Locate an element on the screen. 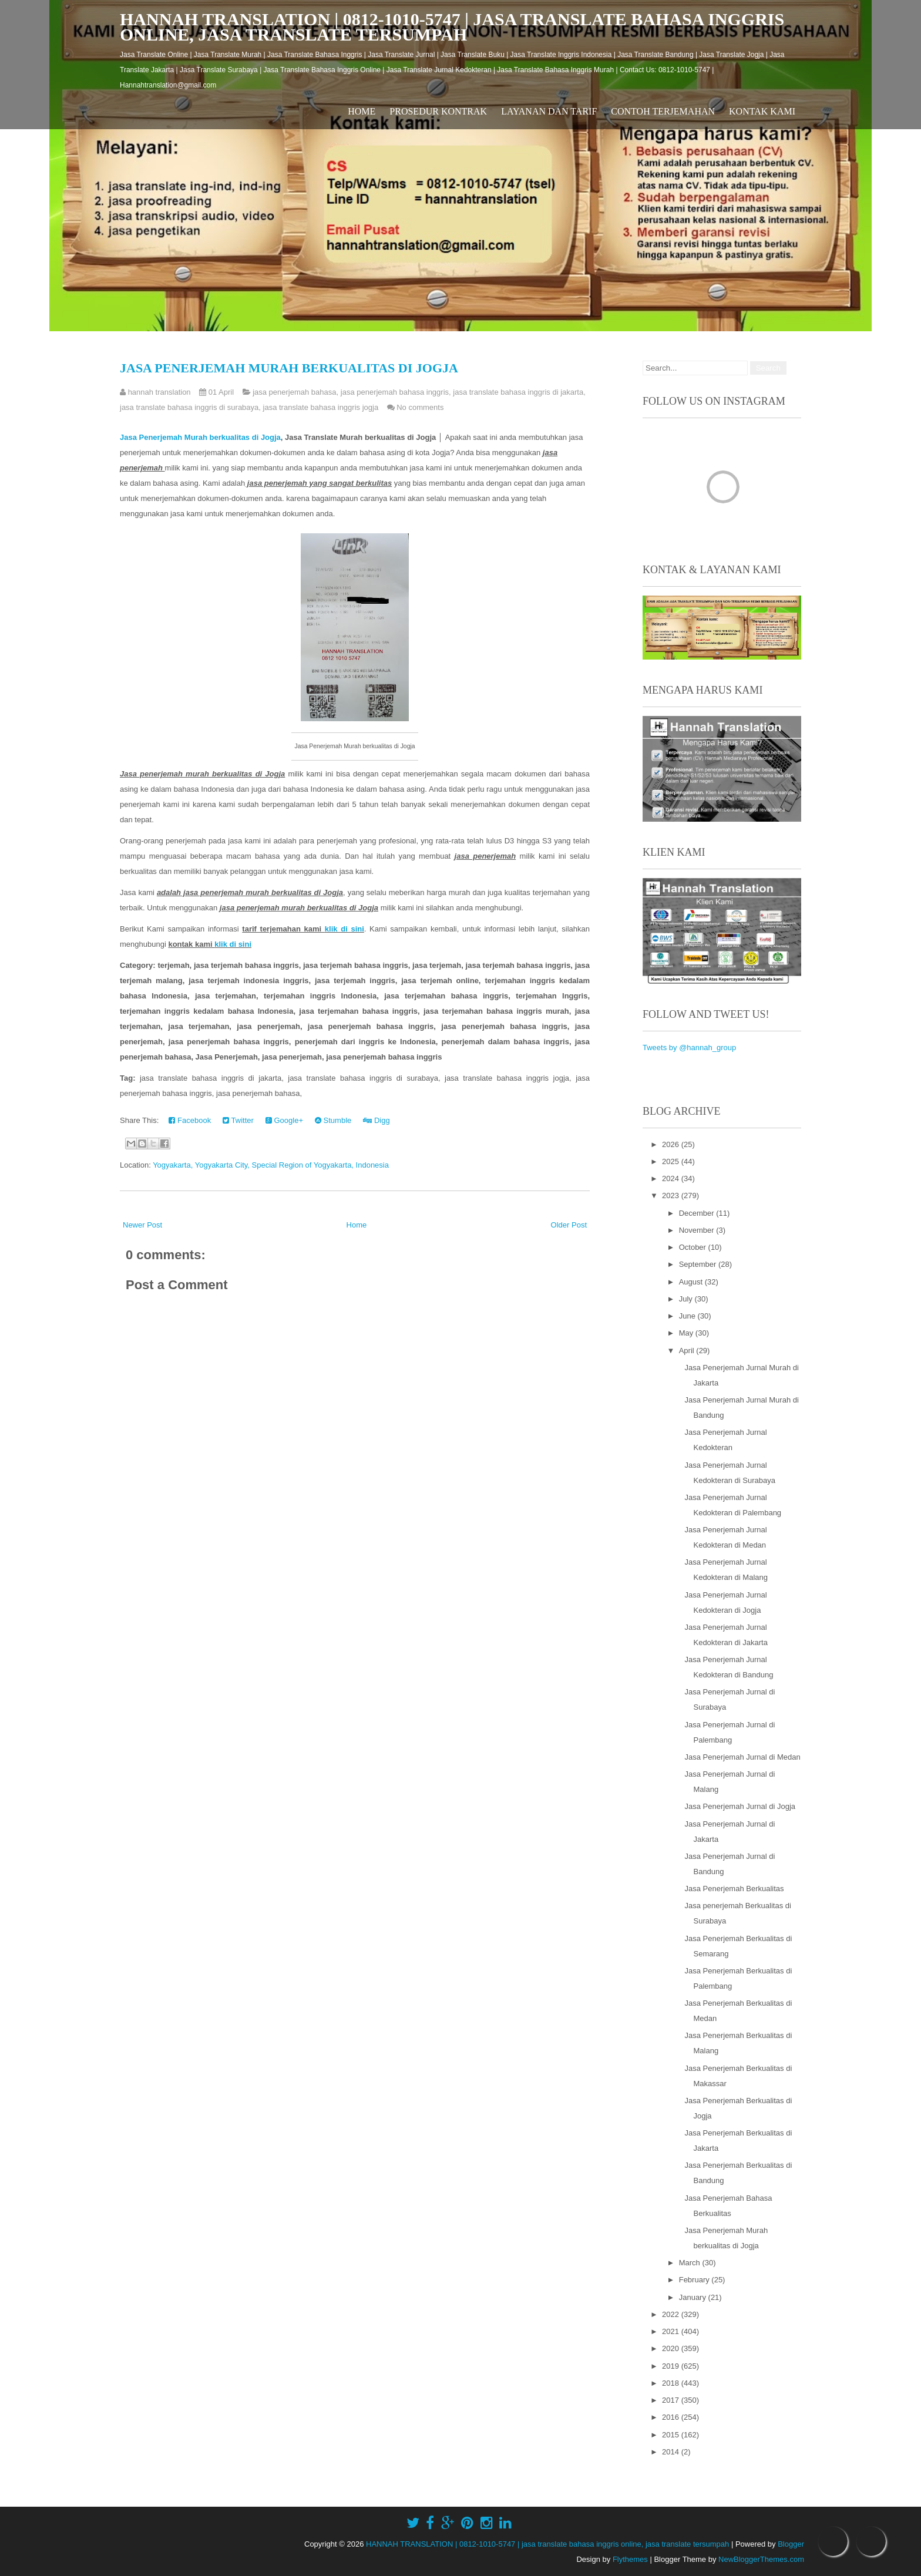 Image resolution: width=921 pixels, height=2576 pixels. jasa translate bahasa inggris jogja is located at coordinates (321, 407).